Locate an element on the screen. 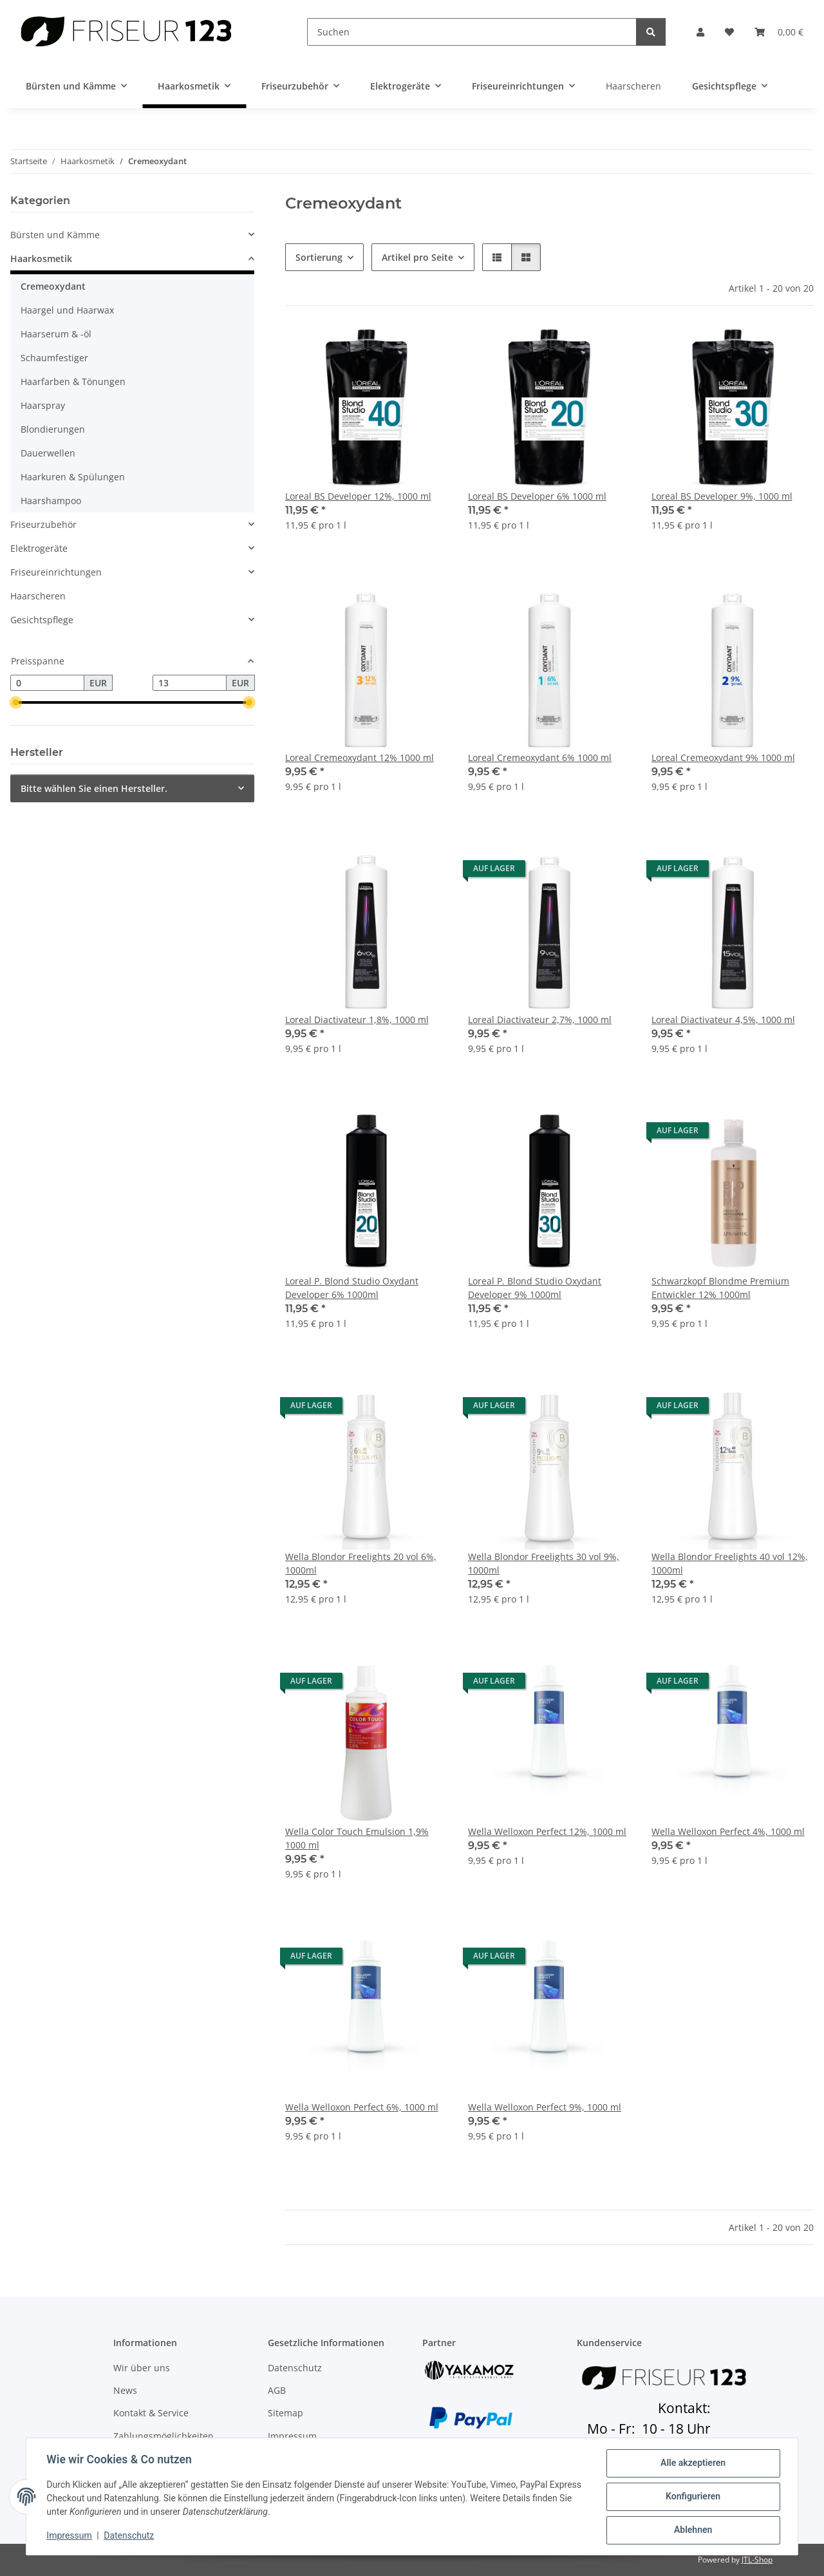 This screenshot has height=2576, width=824. Loreal BS Developer 9%, 1000 ml is located at coordinates (721, 496).